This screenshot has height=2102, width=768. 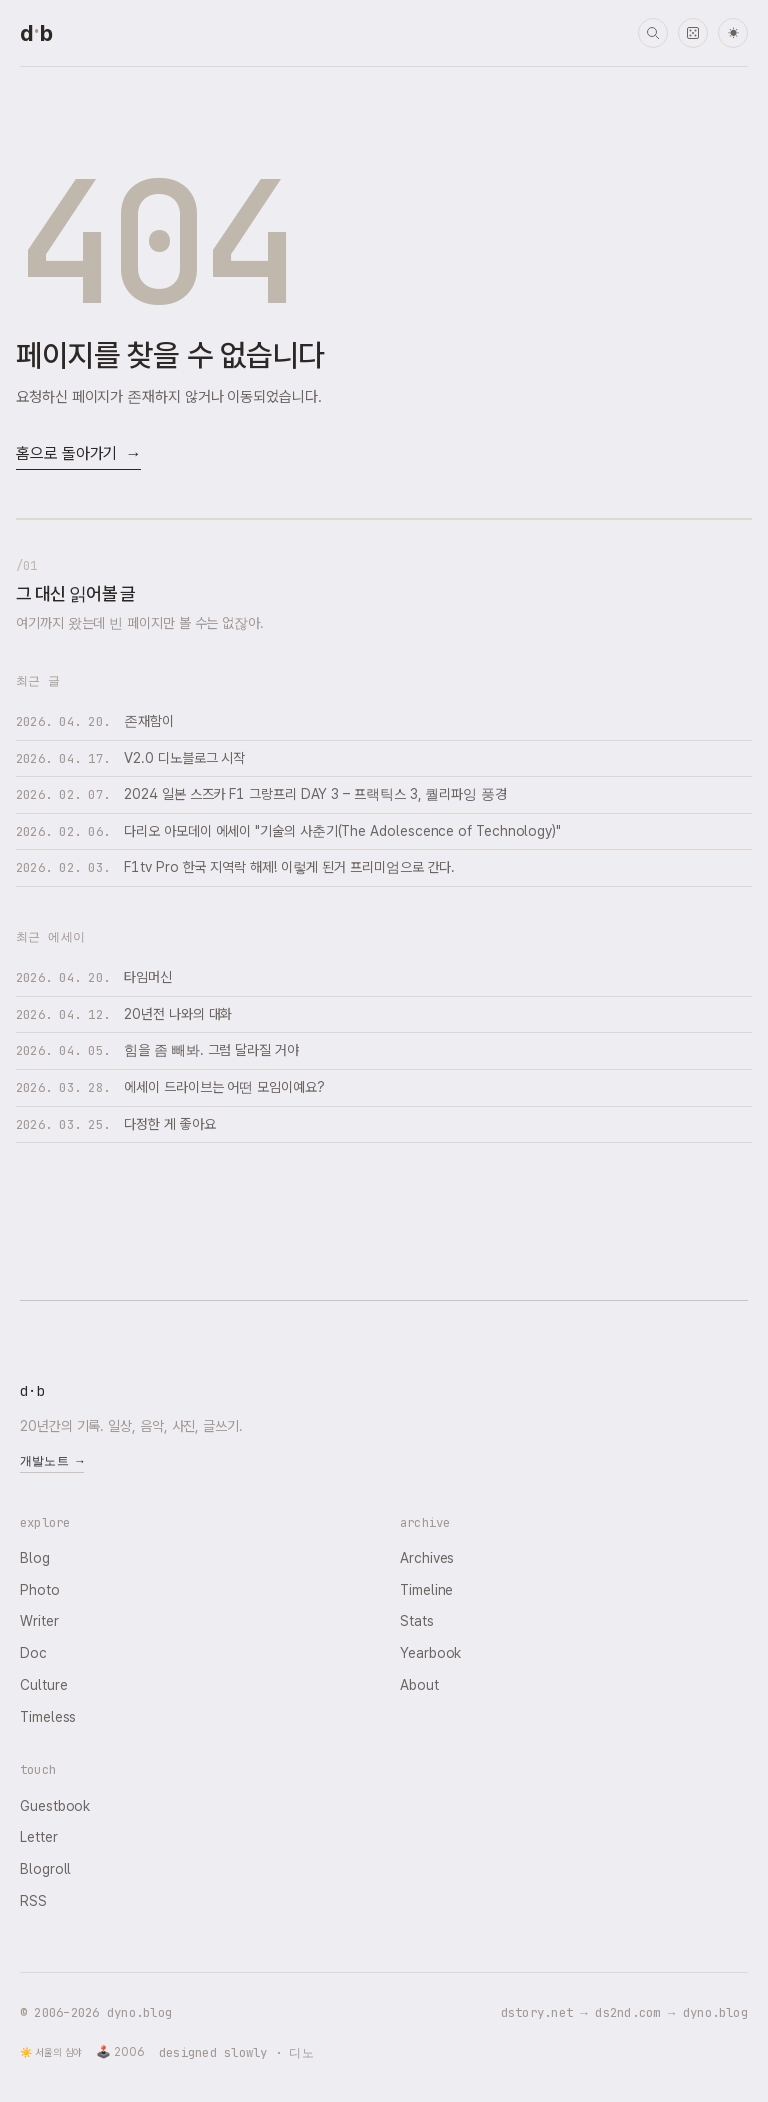 I want to click on Blogroll, so click(x=45, y=1869).